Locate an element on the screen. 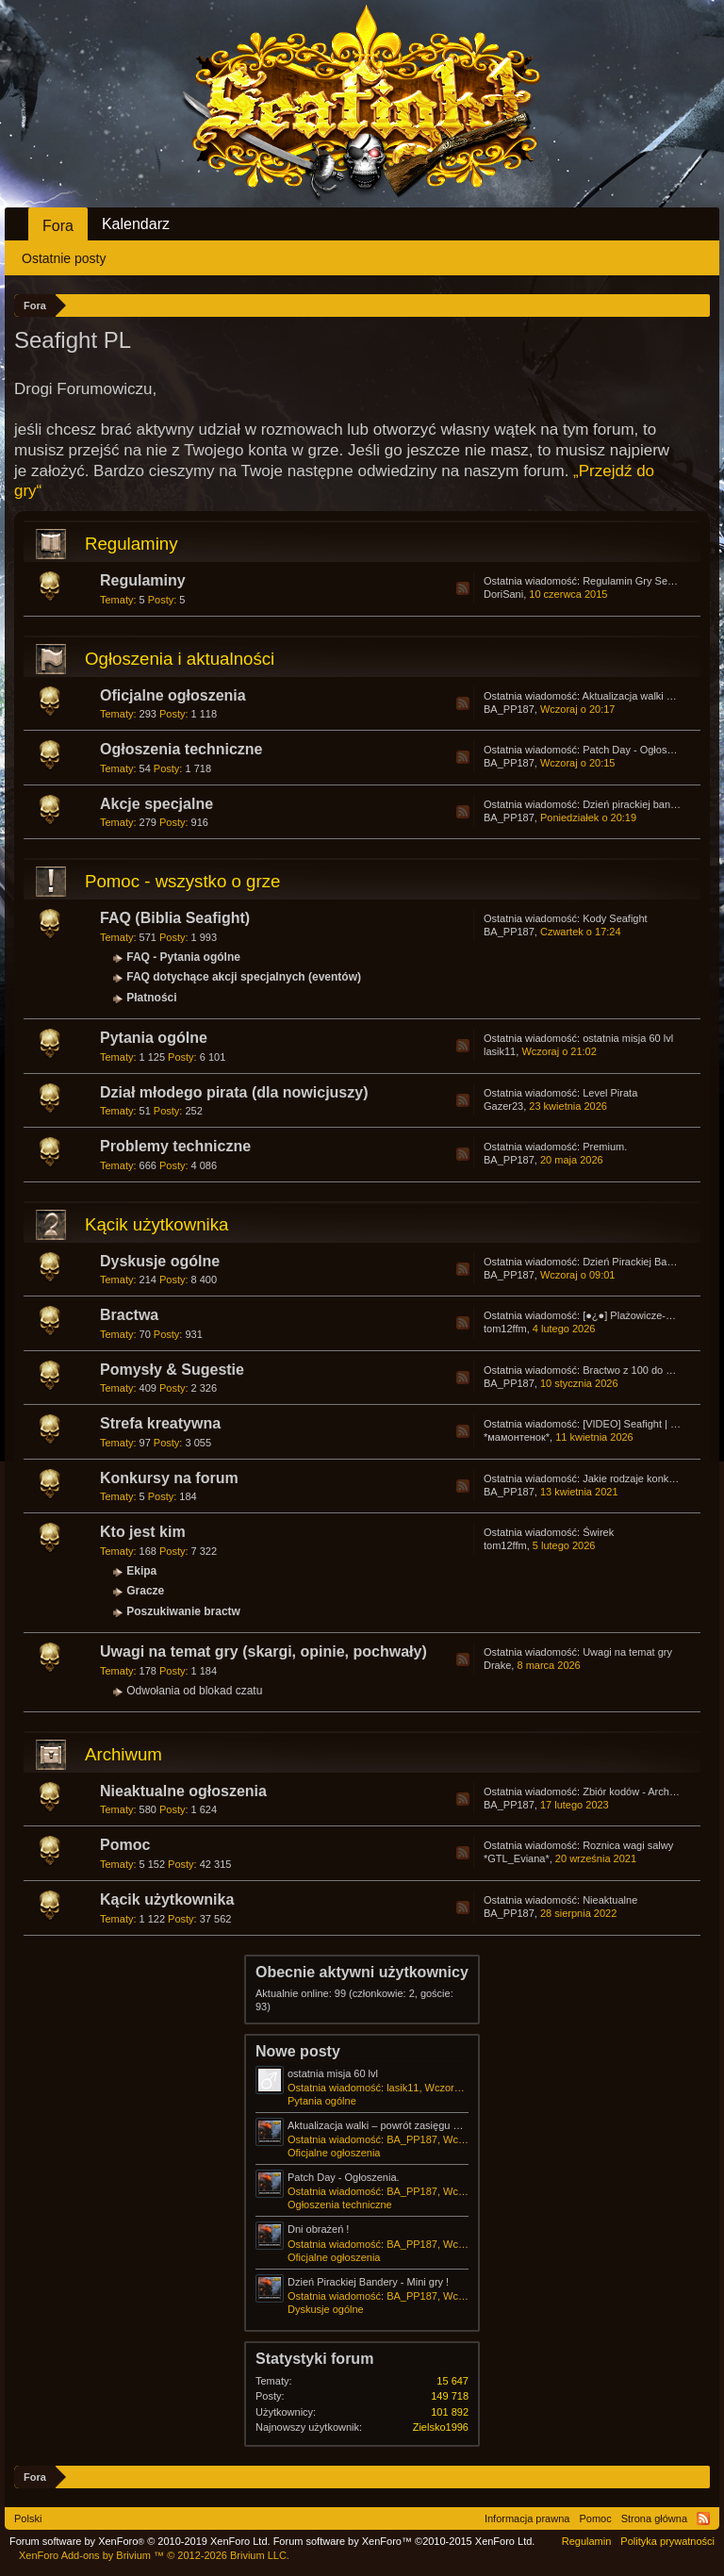 The width and height of the screenshot is (724, 2576). Gazer23 is located at coordinates (503, 1106).